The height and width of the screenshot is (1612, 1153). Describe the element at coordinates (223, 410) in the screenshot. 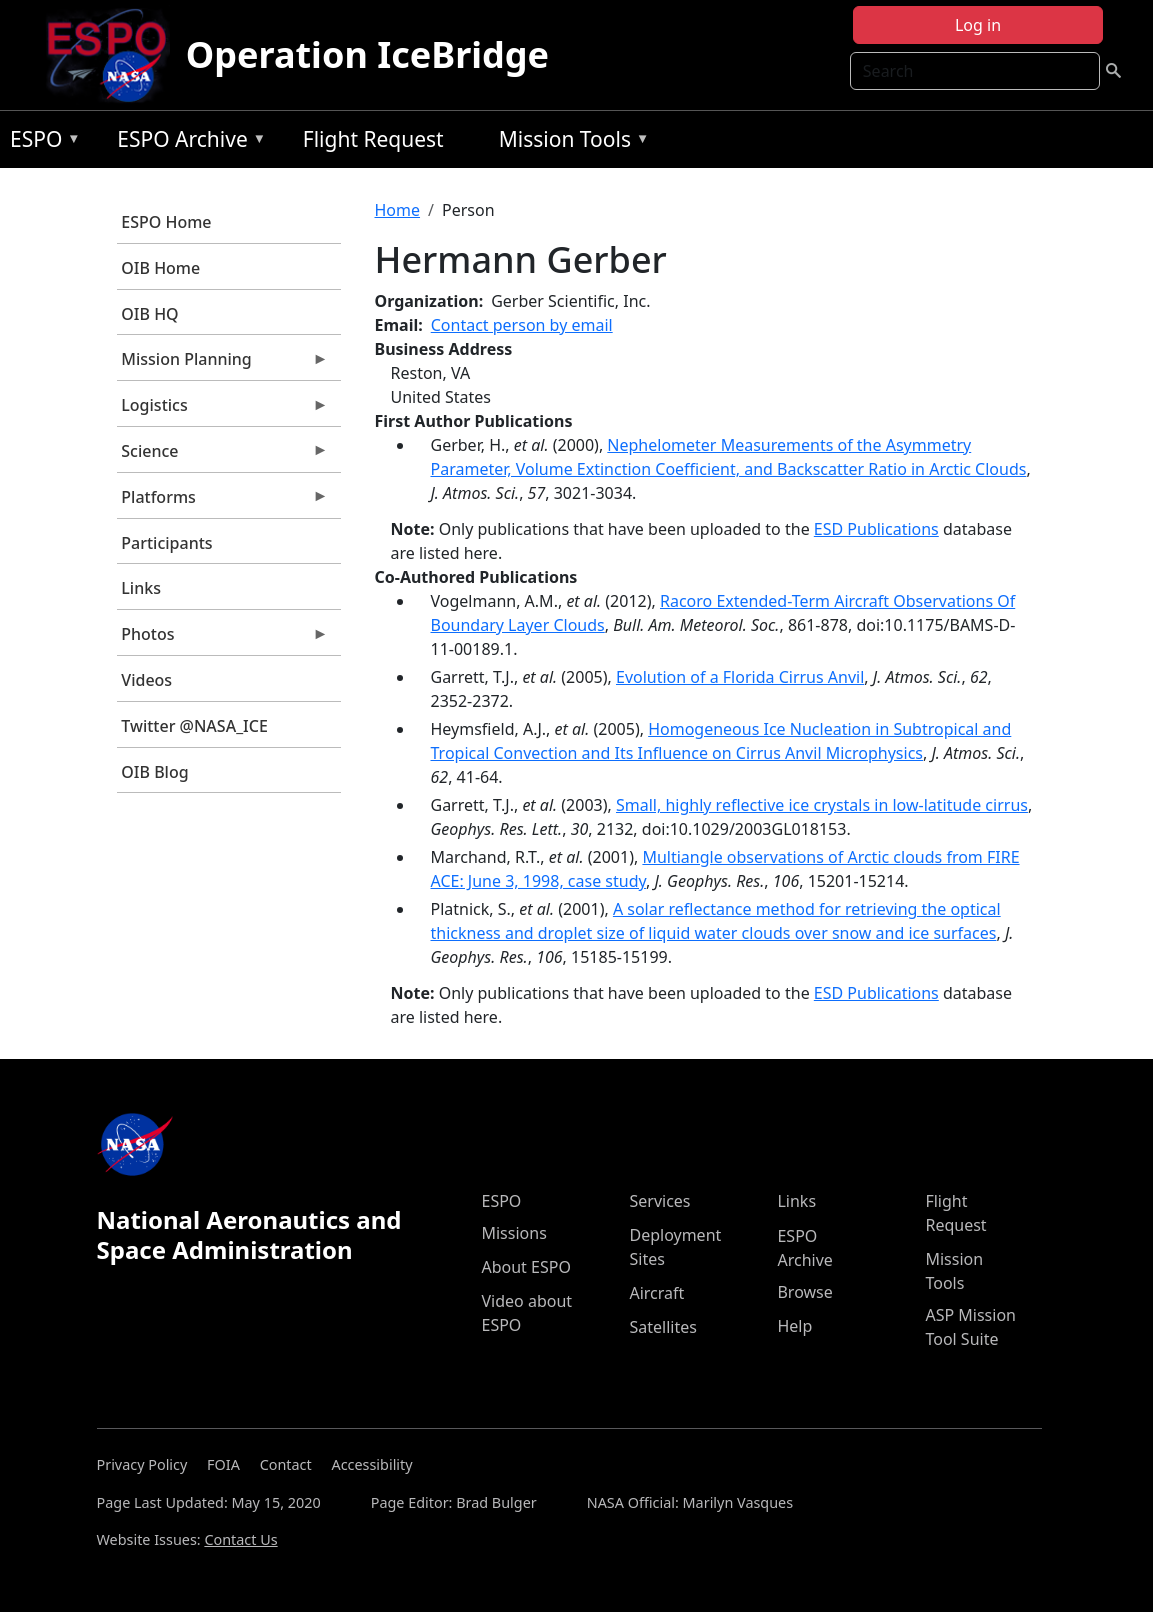

I see `Logistics` at that location.